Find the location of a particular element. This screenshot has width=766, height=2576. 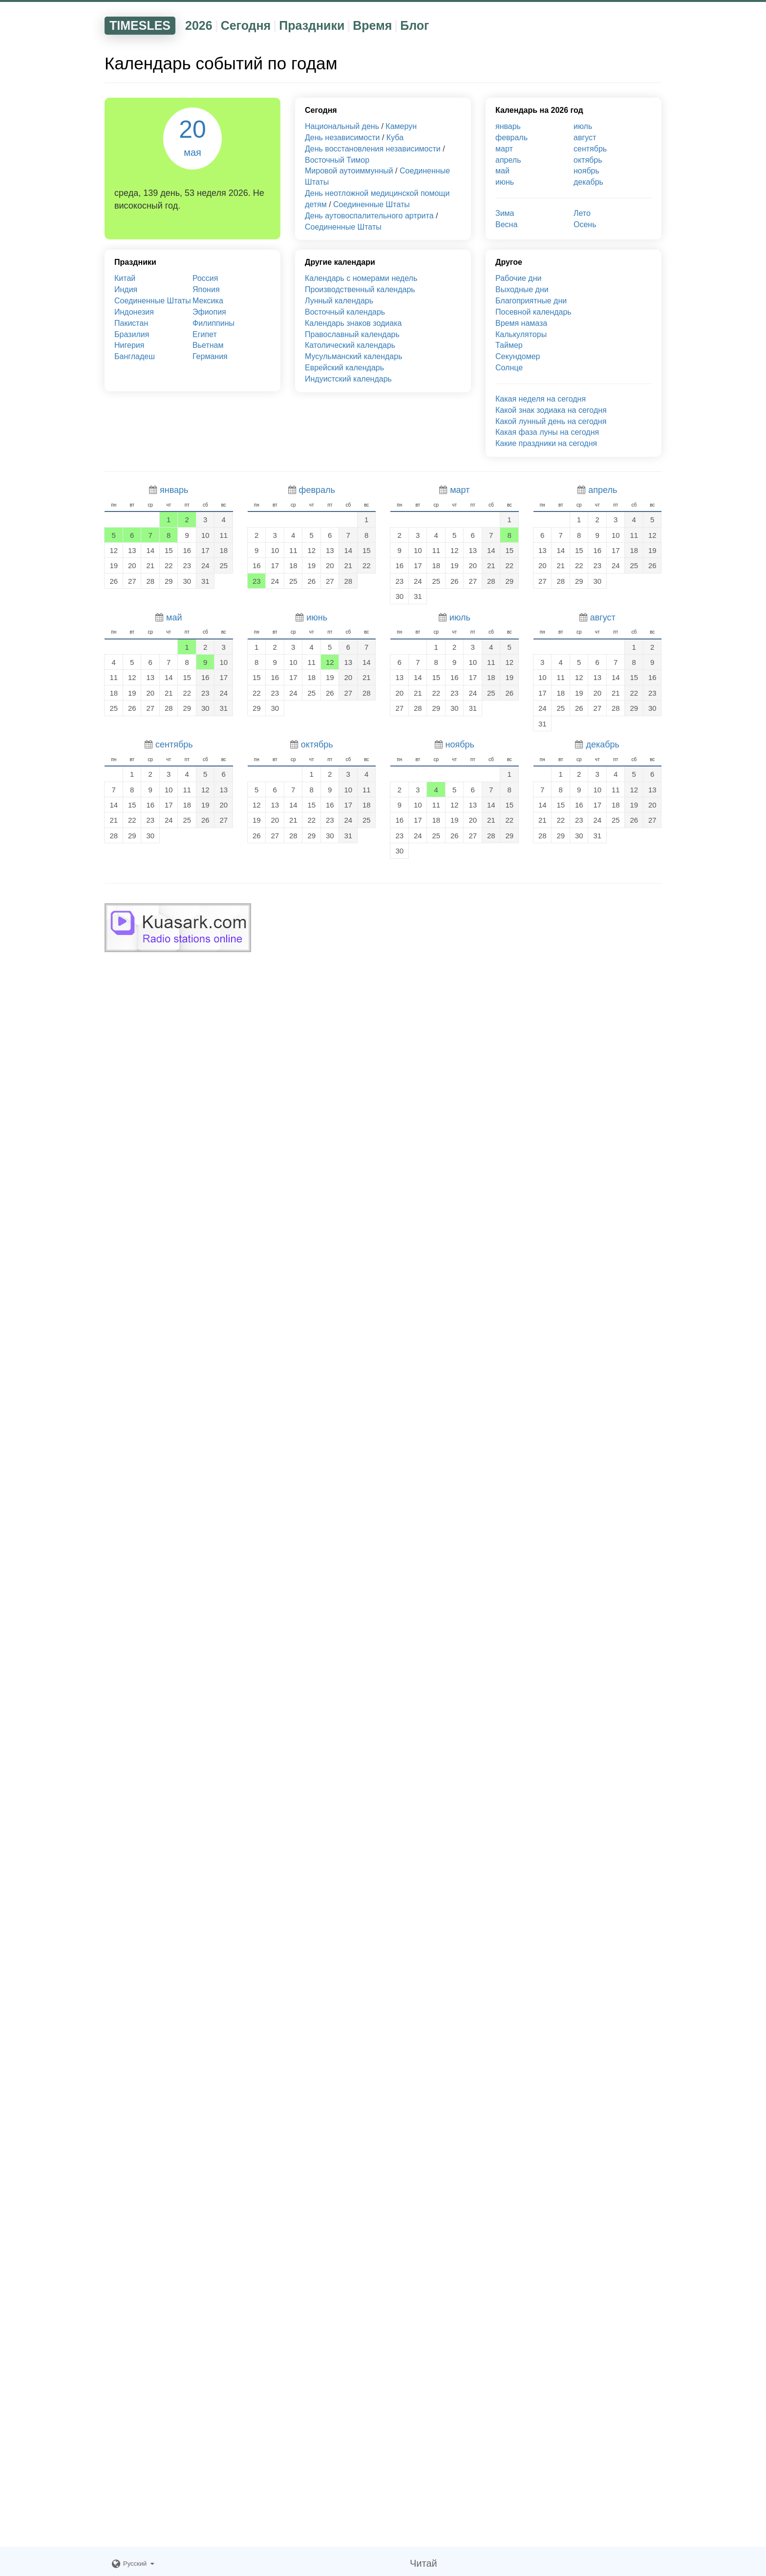

Восточный календарь is located at coordinates (345, 312).